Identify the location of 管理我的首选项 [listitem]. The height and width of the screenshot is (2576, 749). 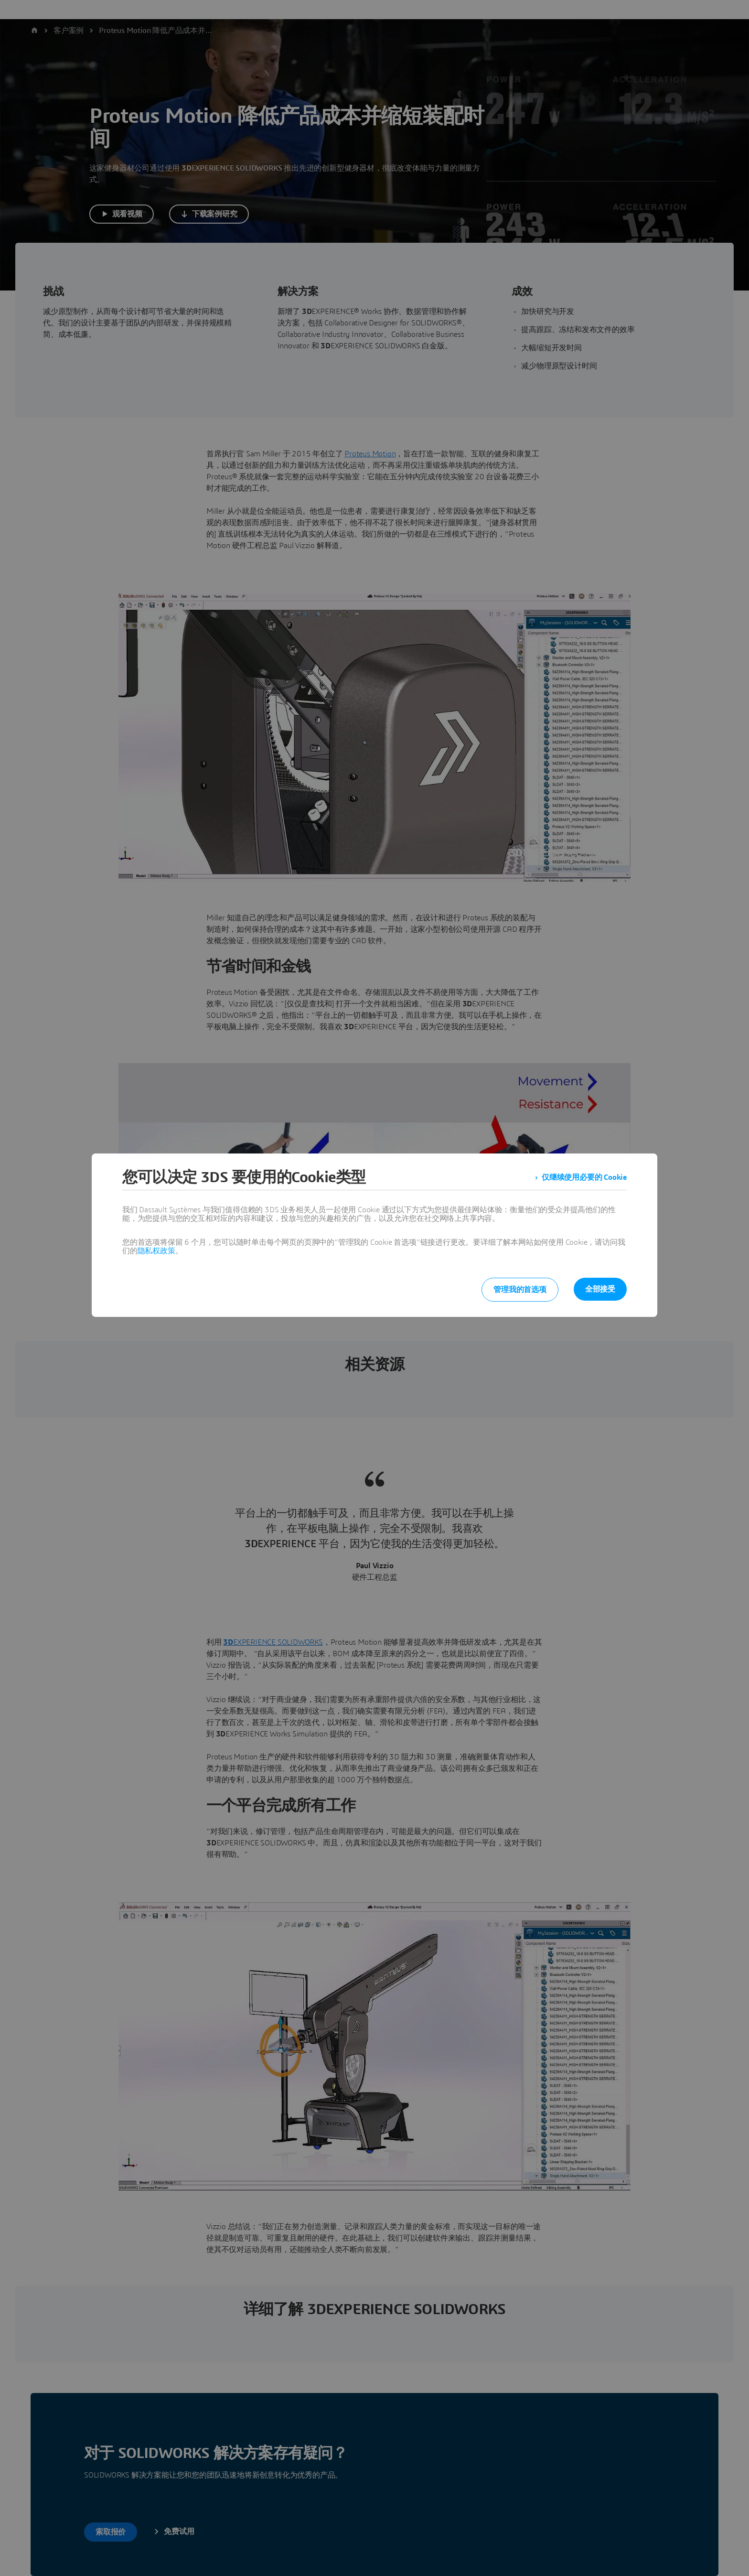
(519, 1289).